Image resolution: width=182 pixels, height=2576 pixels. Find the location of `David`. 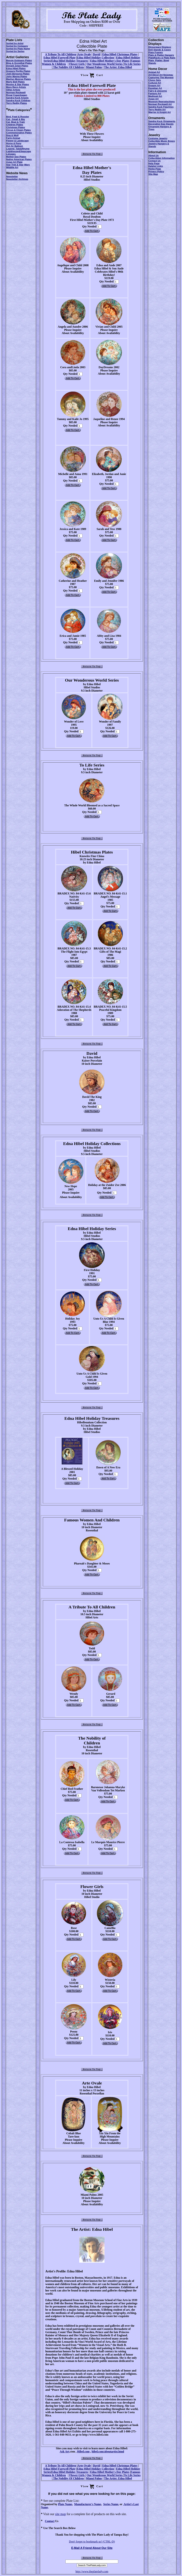

David is located at coordinates (96, 54).